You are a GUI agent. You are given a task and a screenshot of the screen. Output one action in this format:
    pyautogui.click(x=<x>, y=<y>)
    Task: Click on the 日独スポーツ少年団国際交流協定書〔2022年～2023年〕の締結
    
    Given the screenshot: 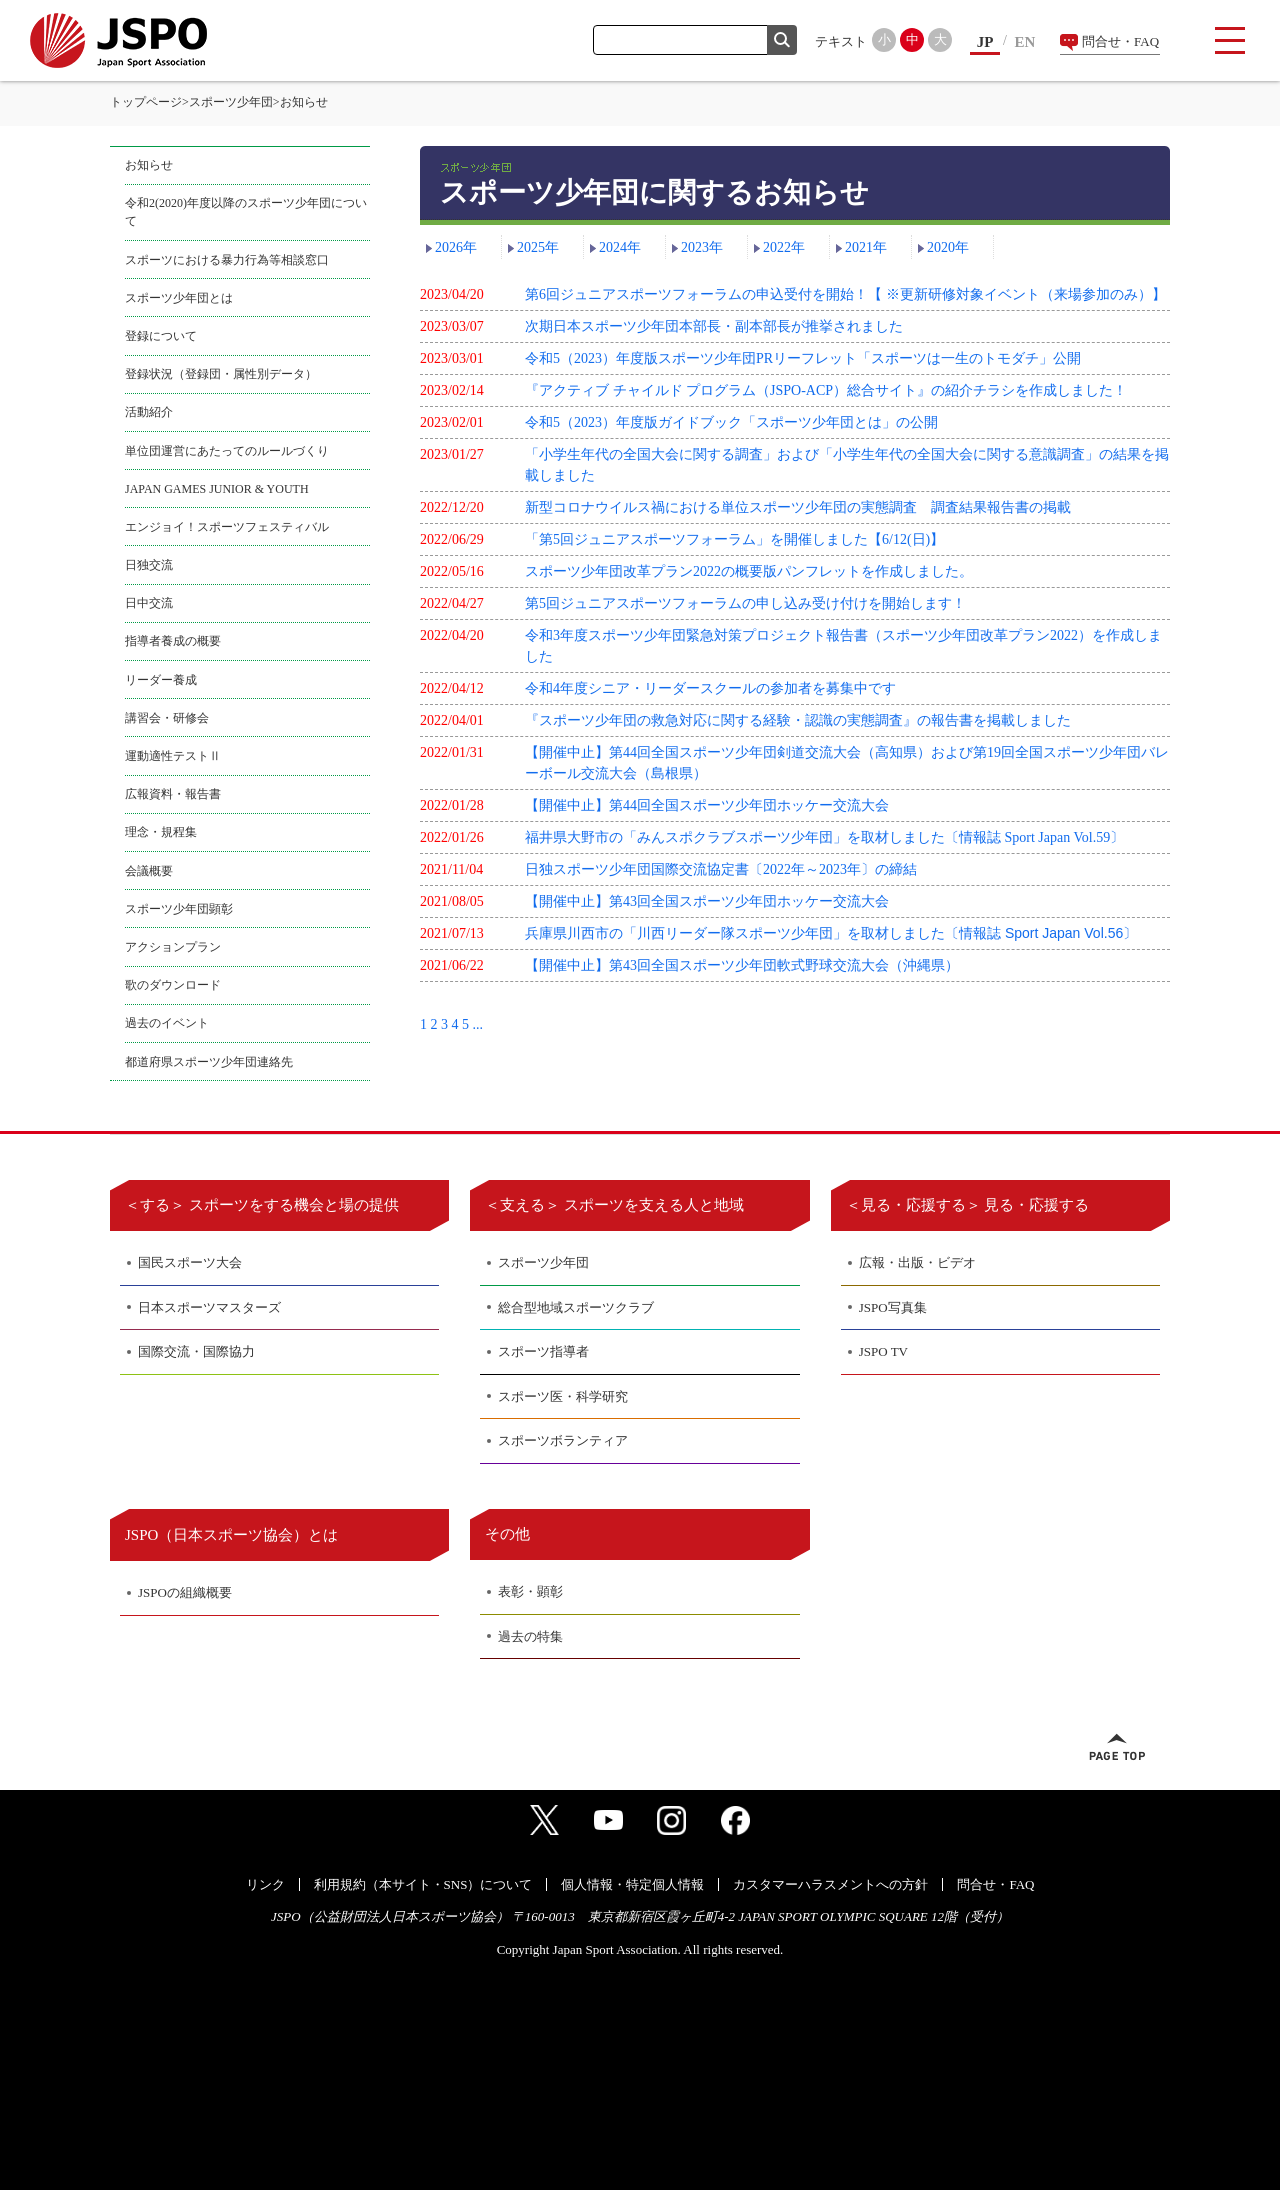 What is the action you would take?
    pyautogui.click(x=721, y=869)
    